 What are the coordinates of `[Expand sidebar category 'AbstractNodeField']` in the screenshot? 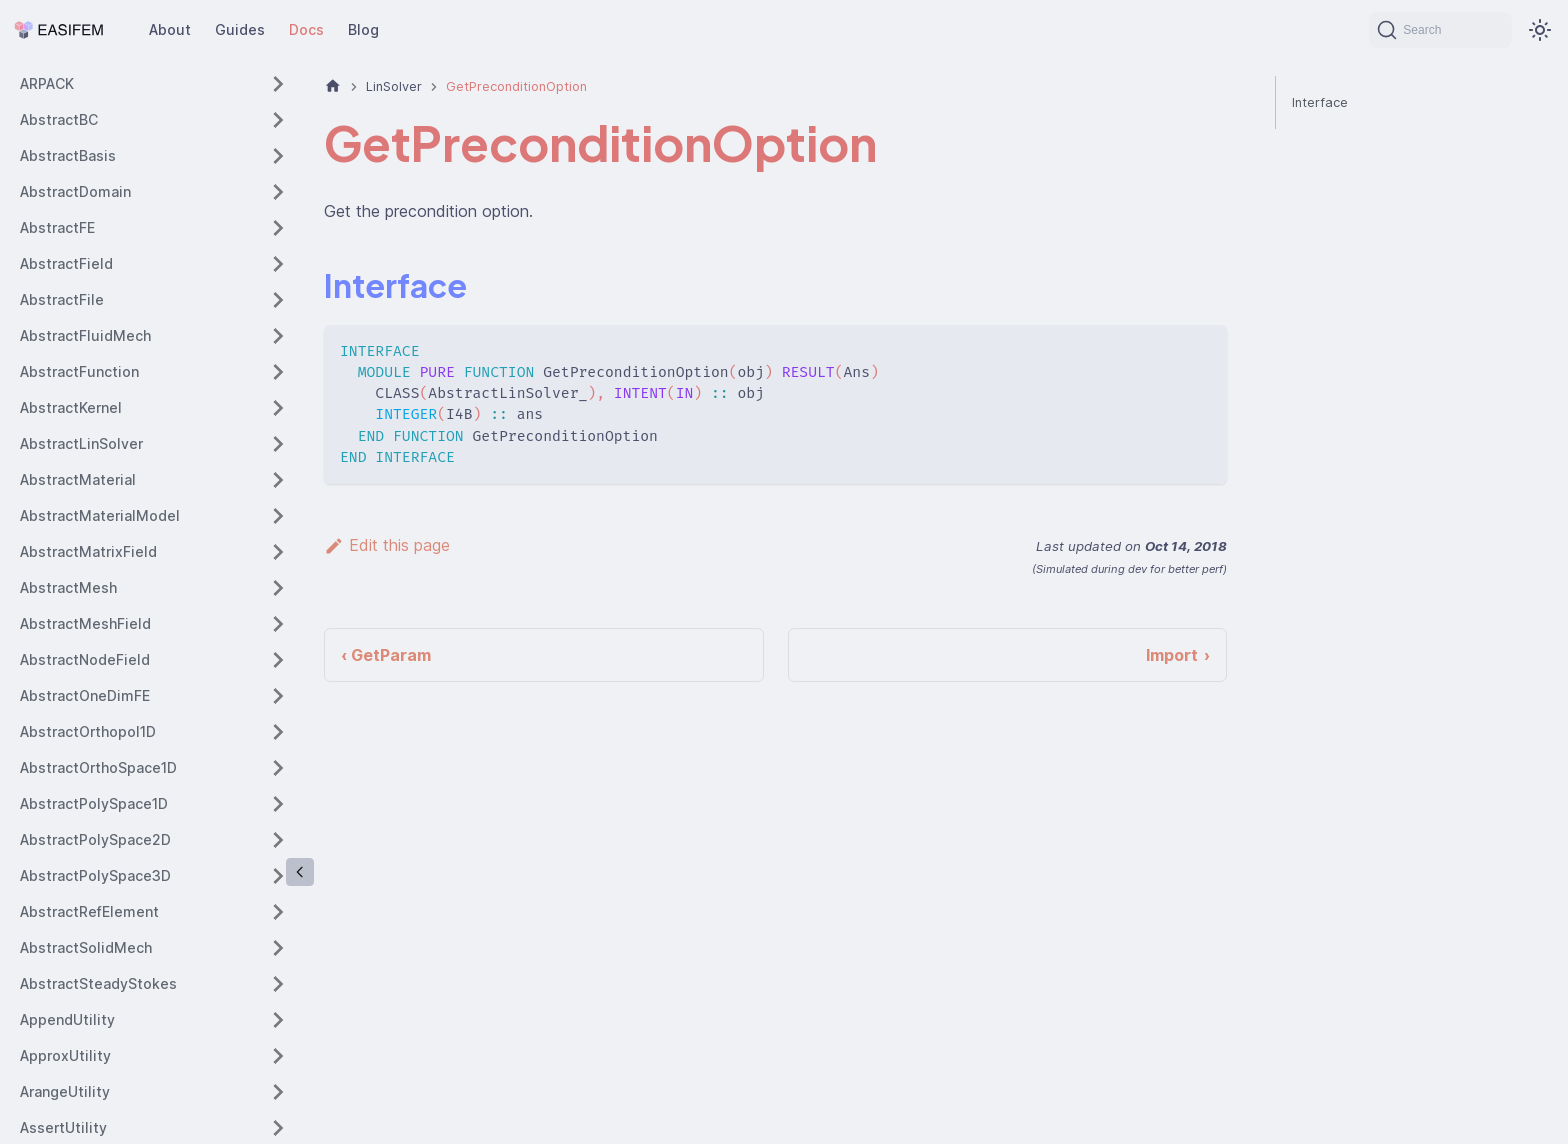 It's located at (278, 660).